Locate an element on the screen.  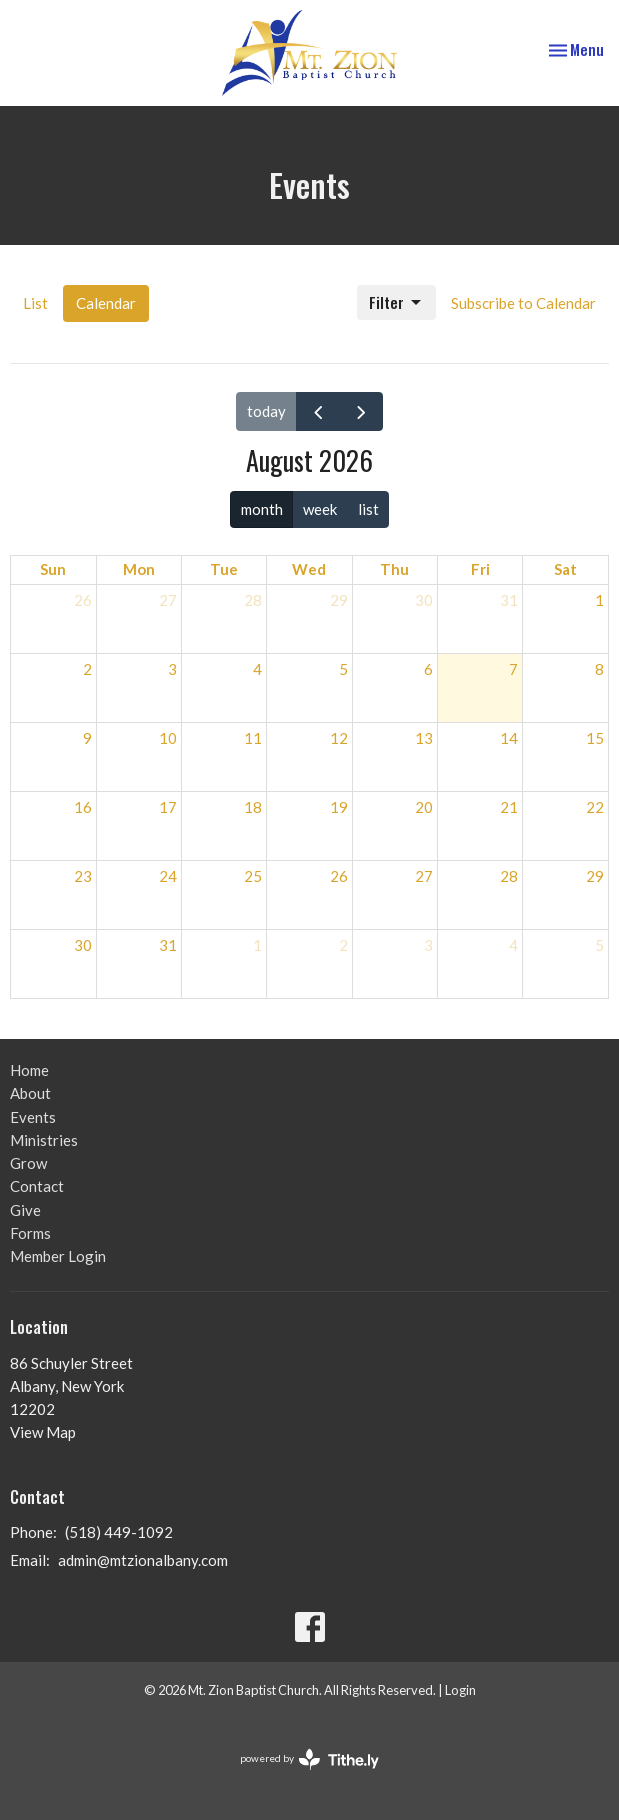
3 [August 3, 2026] is located at coordinates (172, 669).